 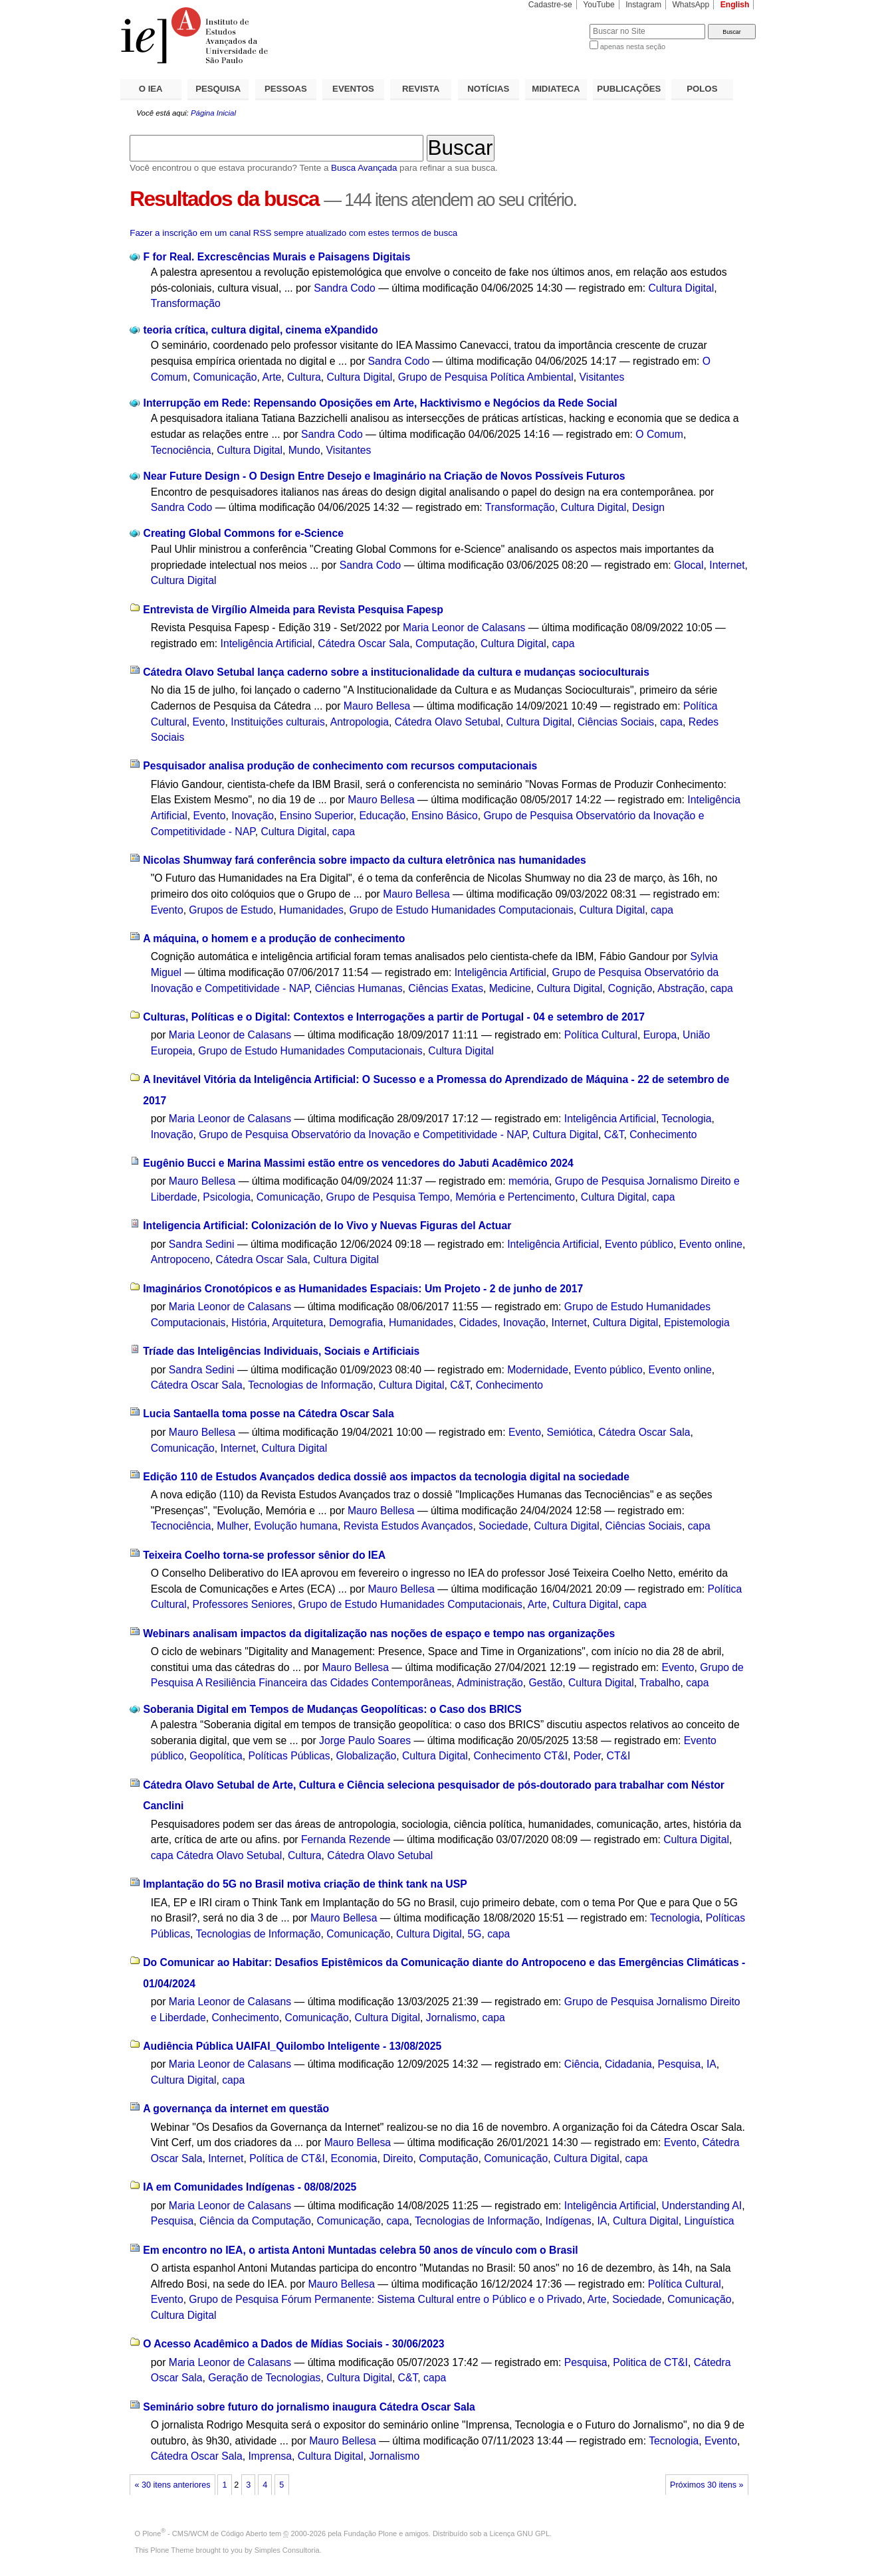 I want to click on Poder, so click(x=587, y=1755).